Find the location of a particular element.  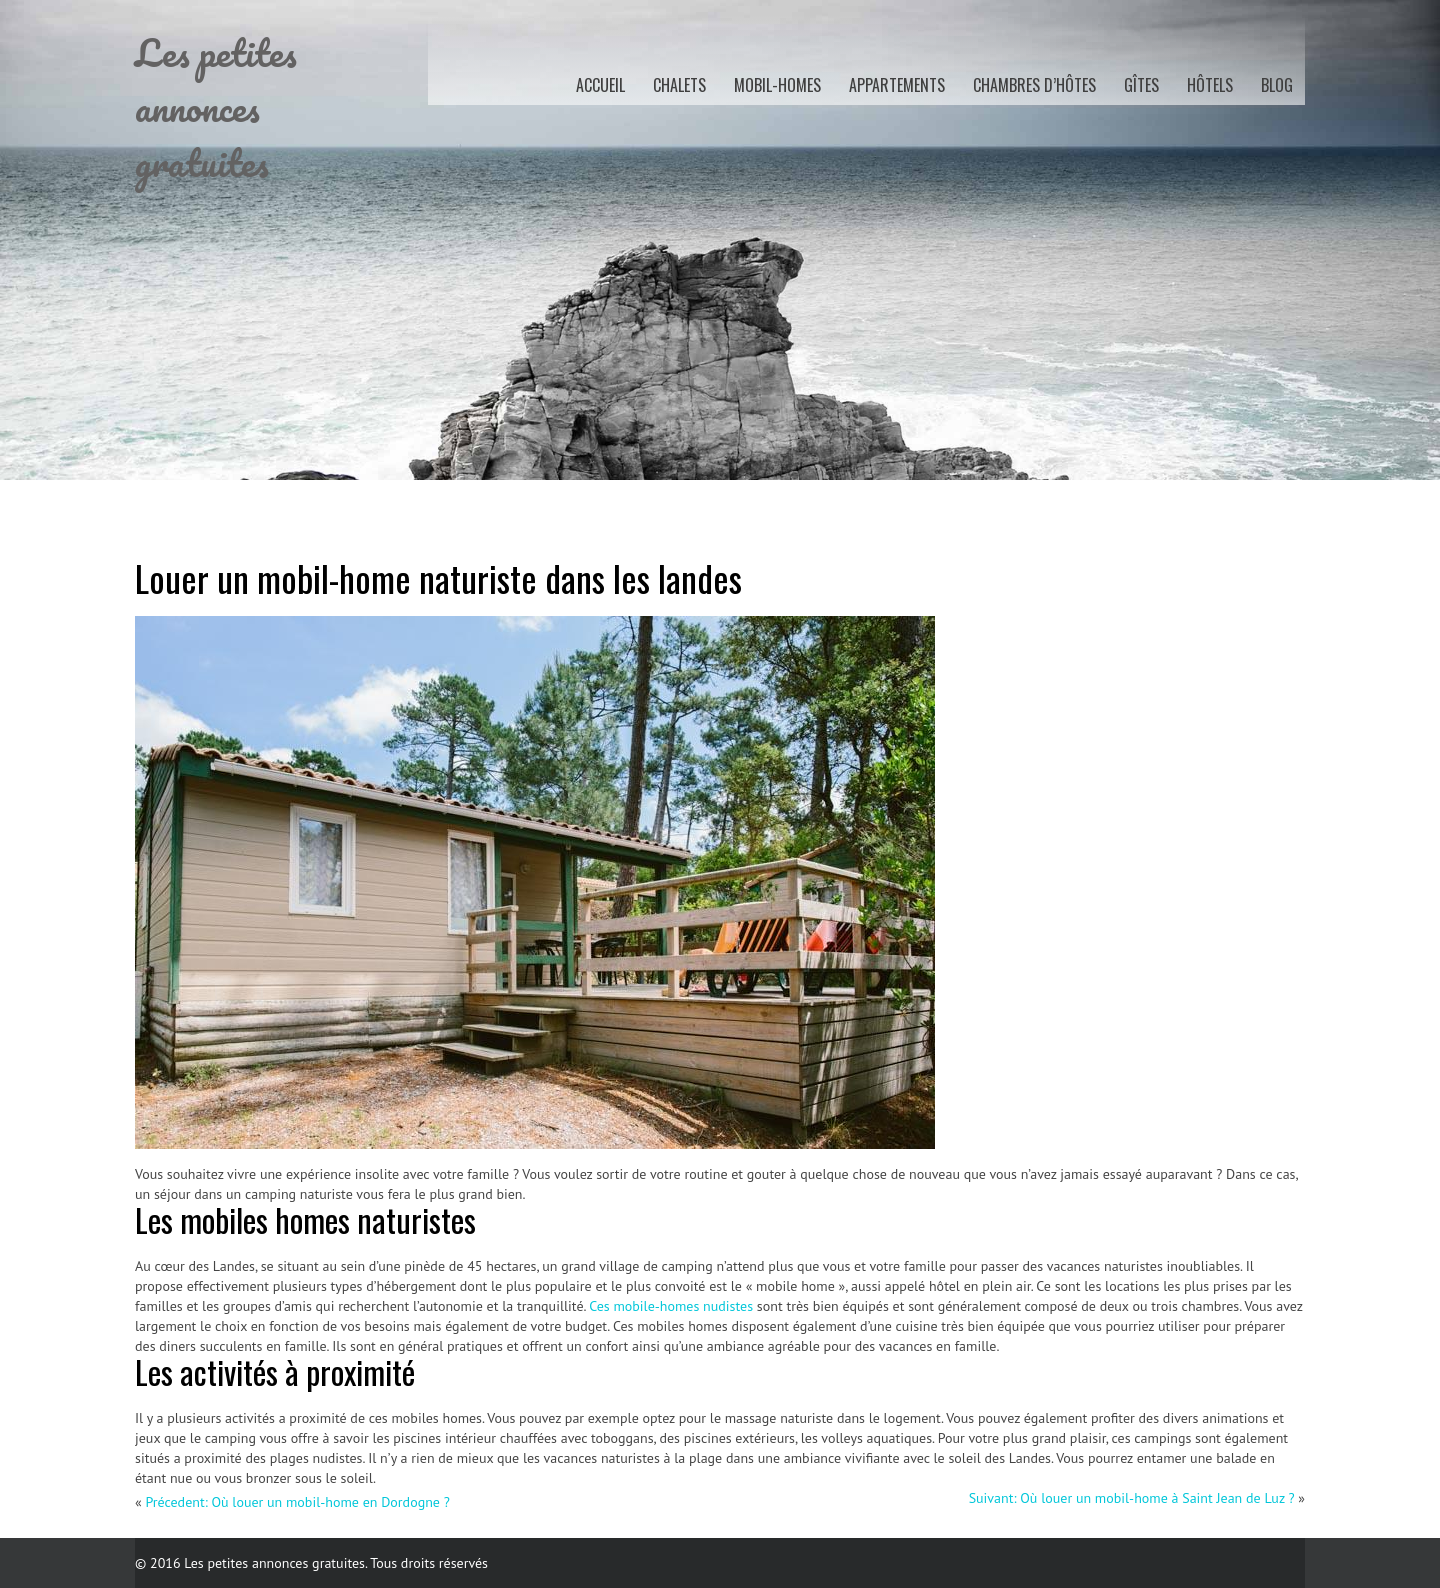

Gîtes is located at coordinates (1141, 85).